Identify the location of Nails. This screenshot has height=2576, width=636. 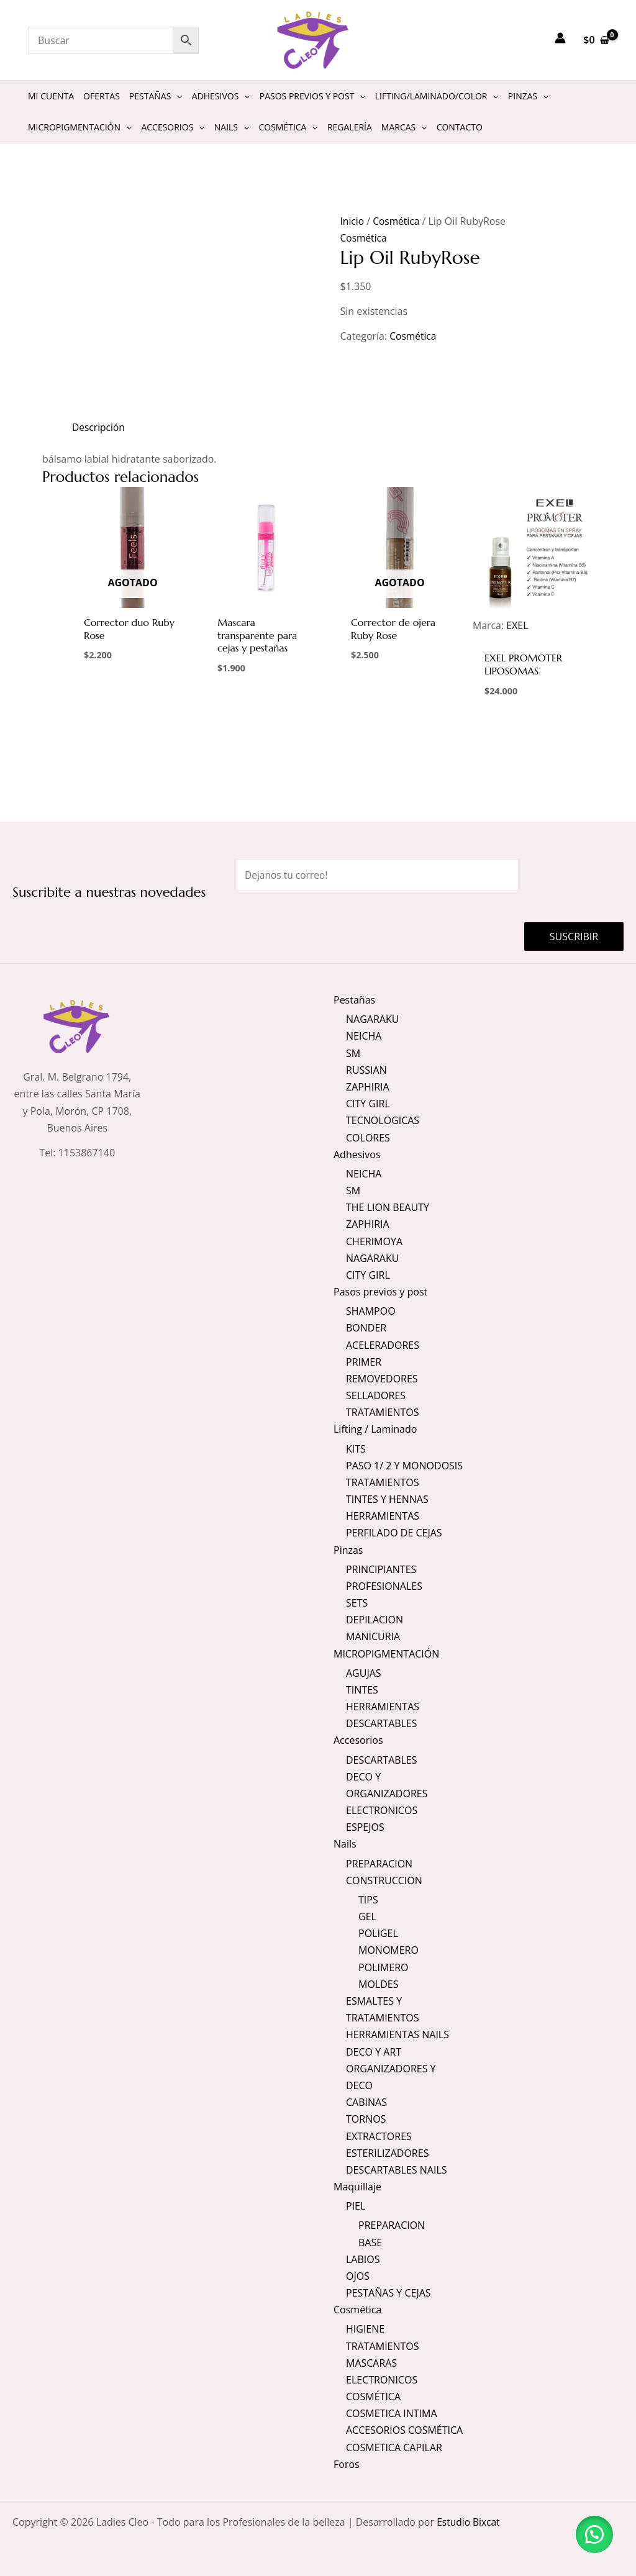
(345, 1844).